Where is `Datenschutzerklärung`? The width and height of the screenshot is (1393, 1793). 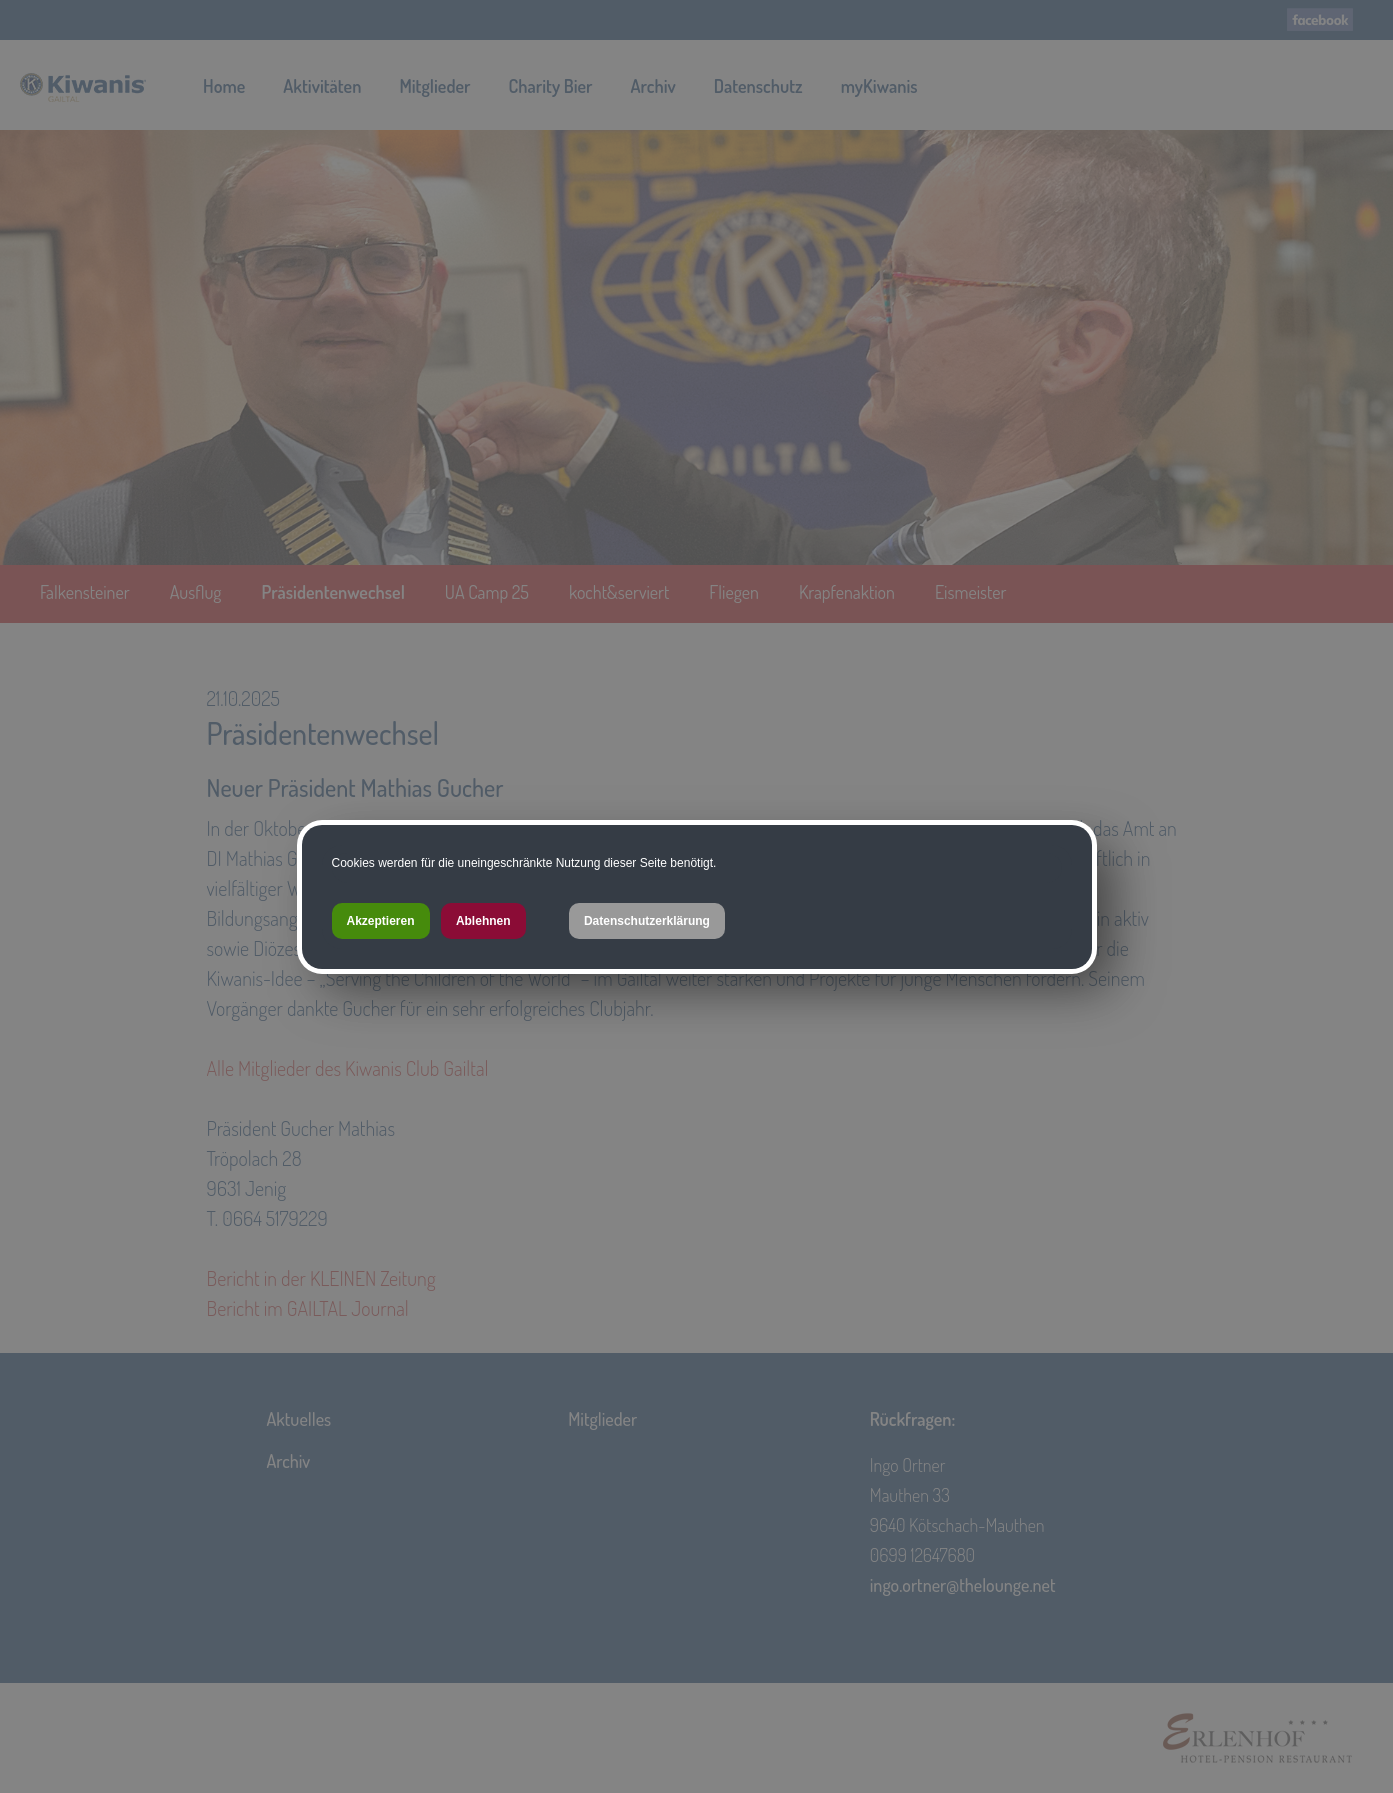 Datenschutzerklärung is located at coordinates (647, 921).